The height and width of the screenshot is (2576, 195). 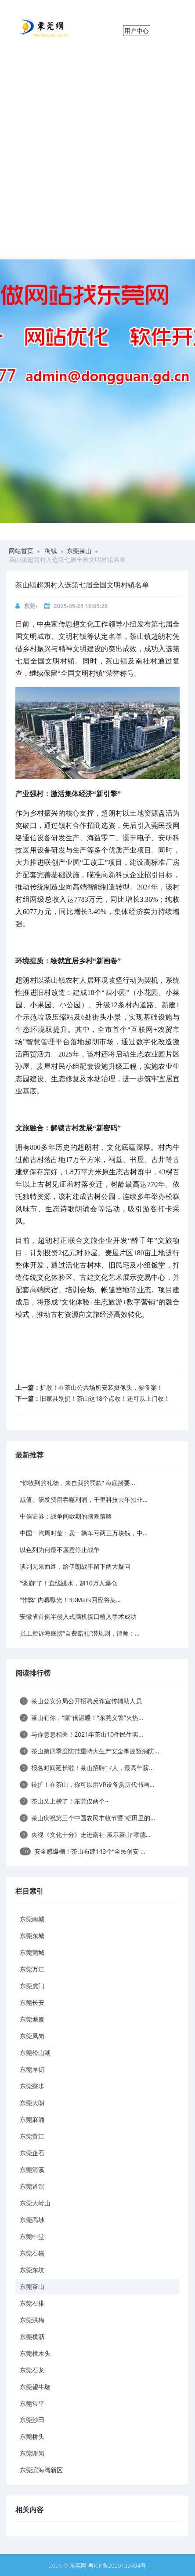 What do you see at coordinates (81, 1717) in the screenshot?
I see `茶山有你，“家”倍温暖！“东莞义警”火热...` at bounding box center [81, 1717].